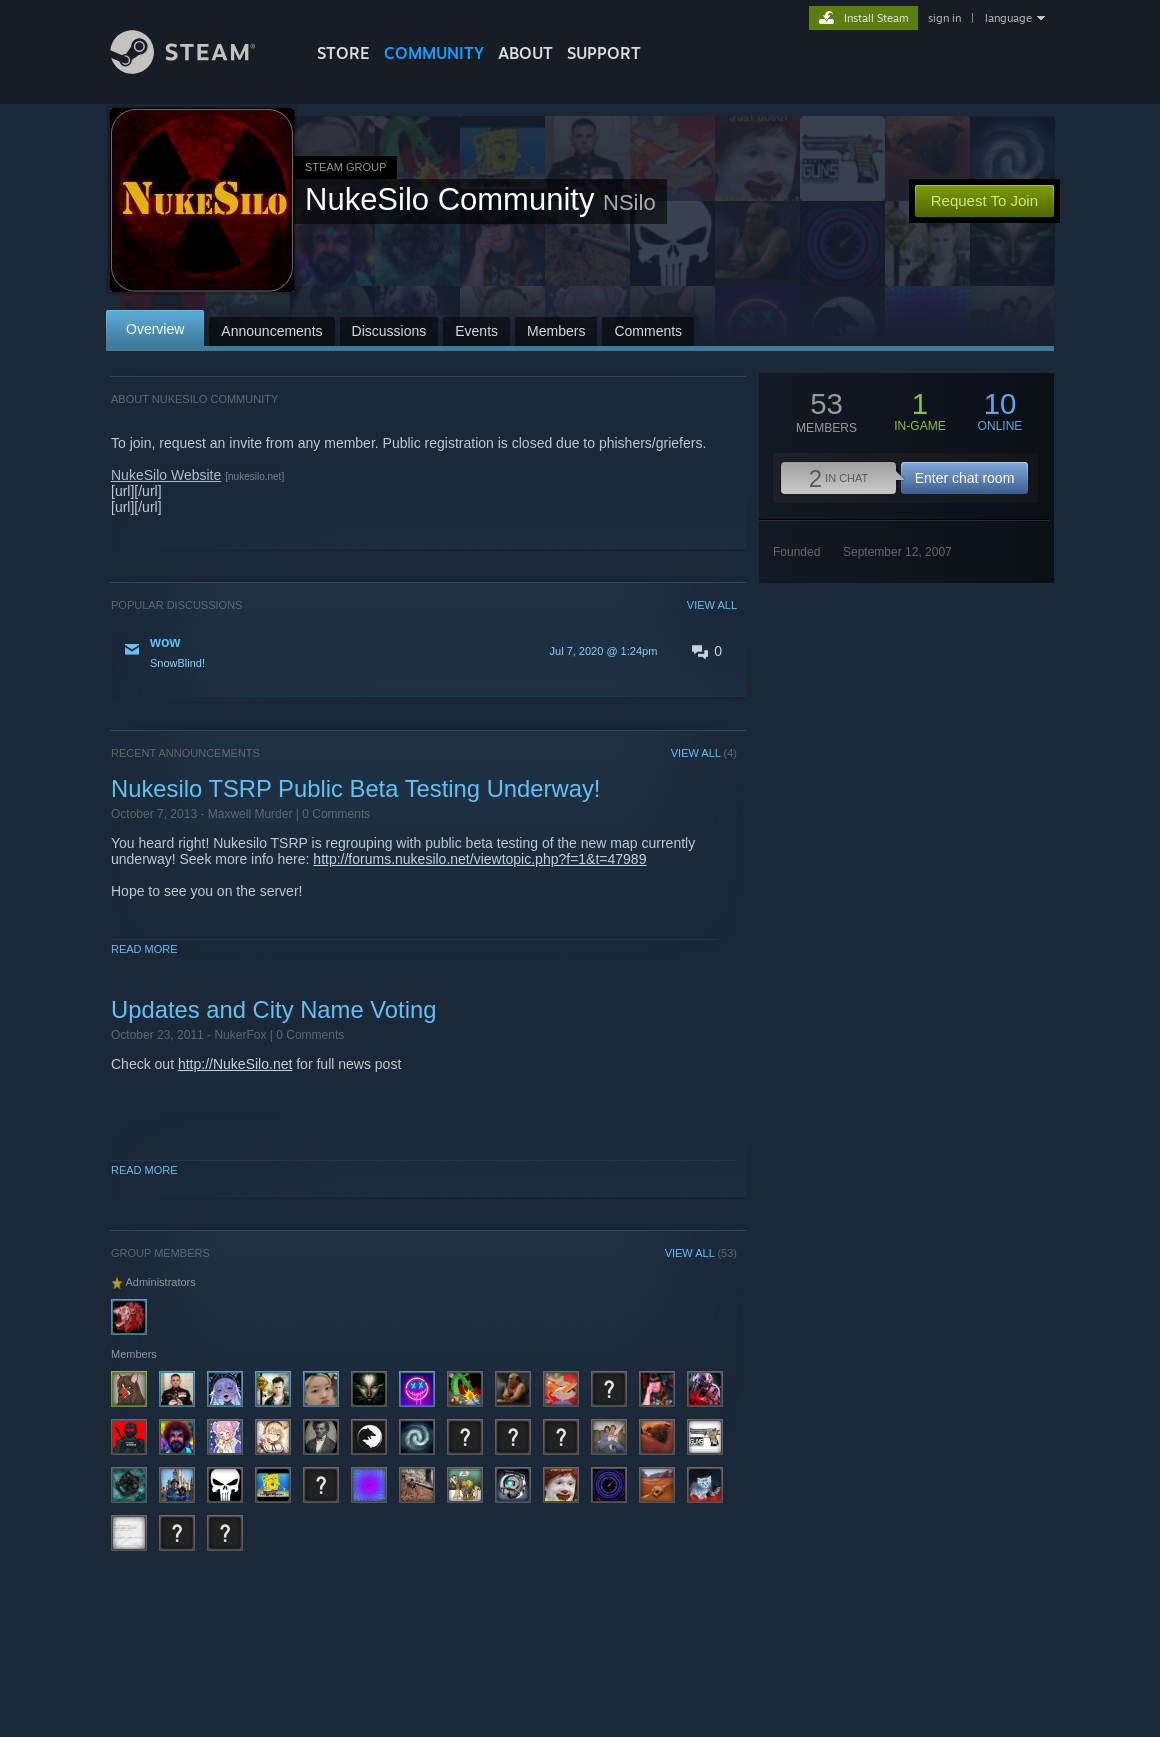 The image size is (1160, 1737). What do you see at coordinates (434, 53) in the screenshot?
I see `COMMUNITY` at bounding box center [434, 53].